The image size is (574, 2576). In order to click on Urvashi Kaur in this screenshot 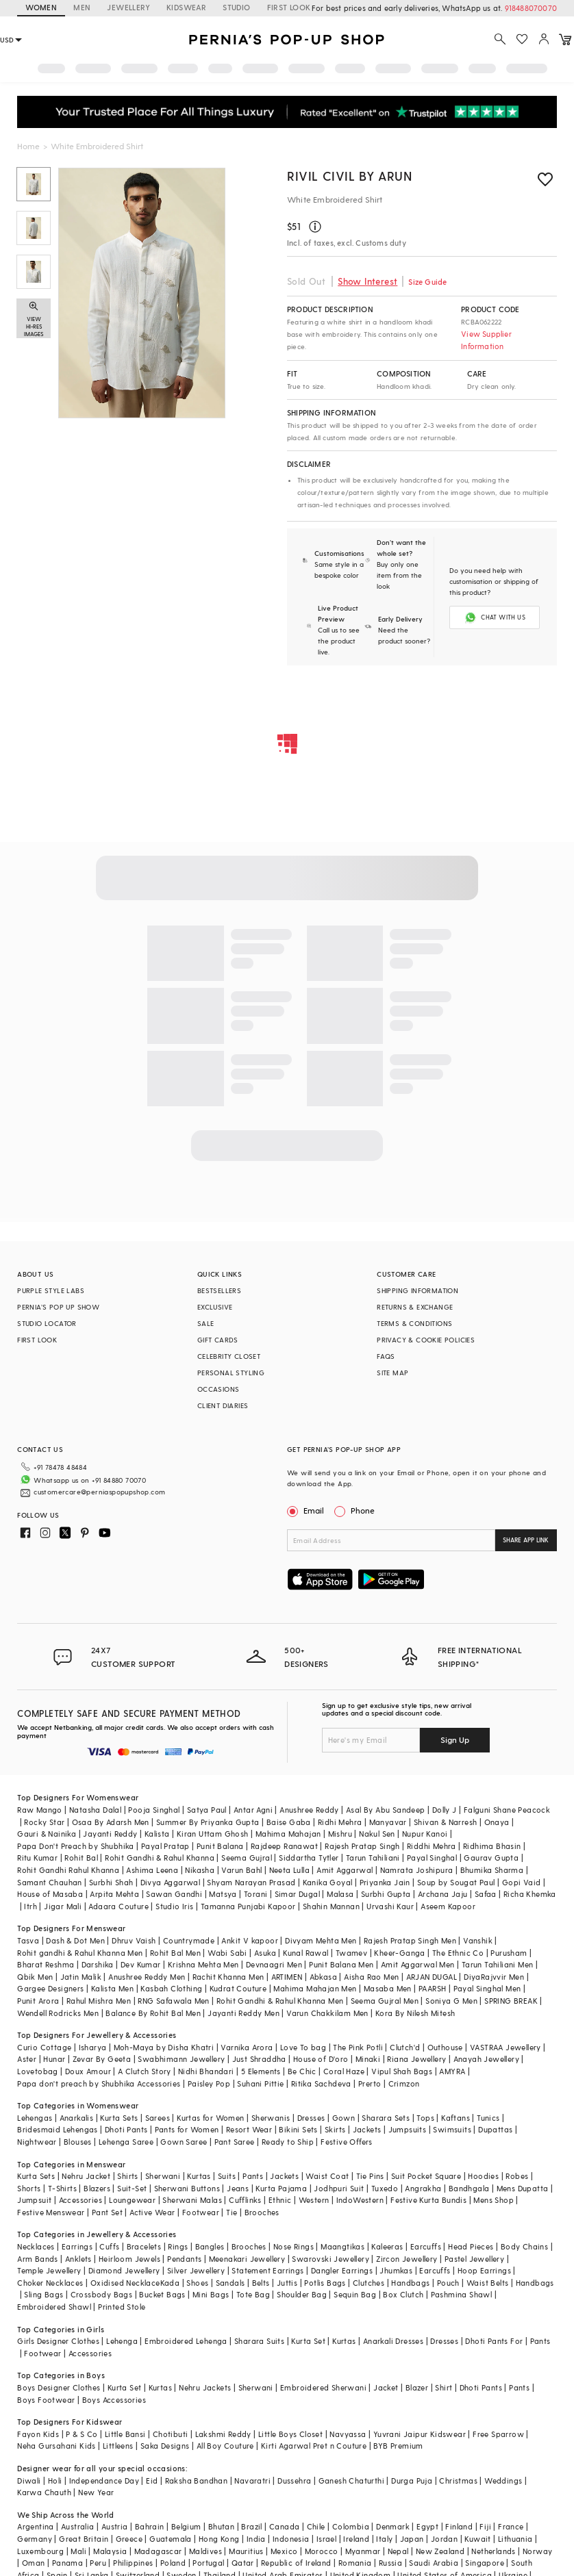, I will do `click(390, 1906)`.